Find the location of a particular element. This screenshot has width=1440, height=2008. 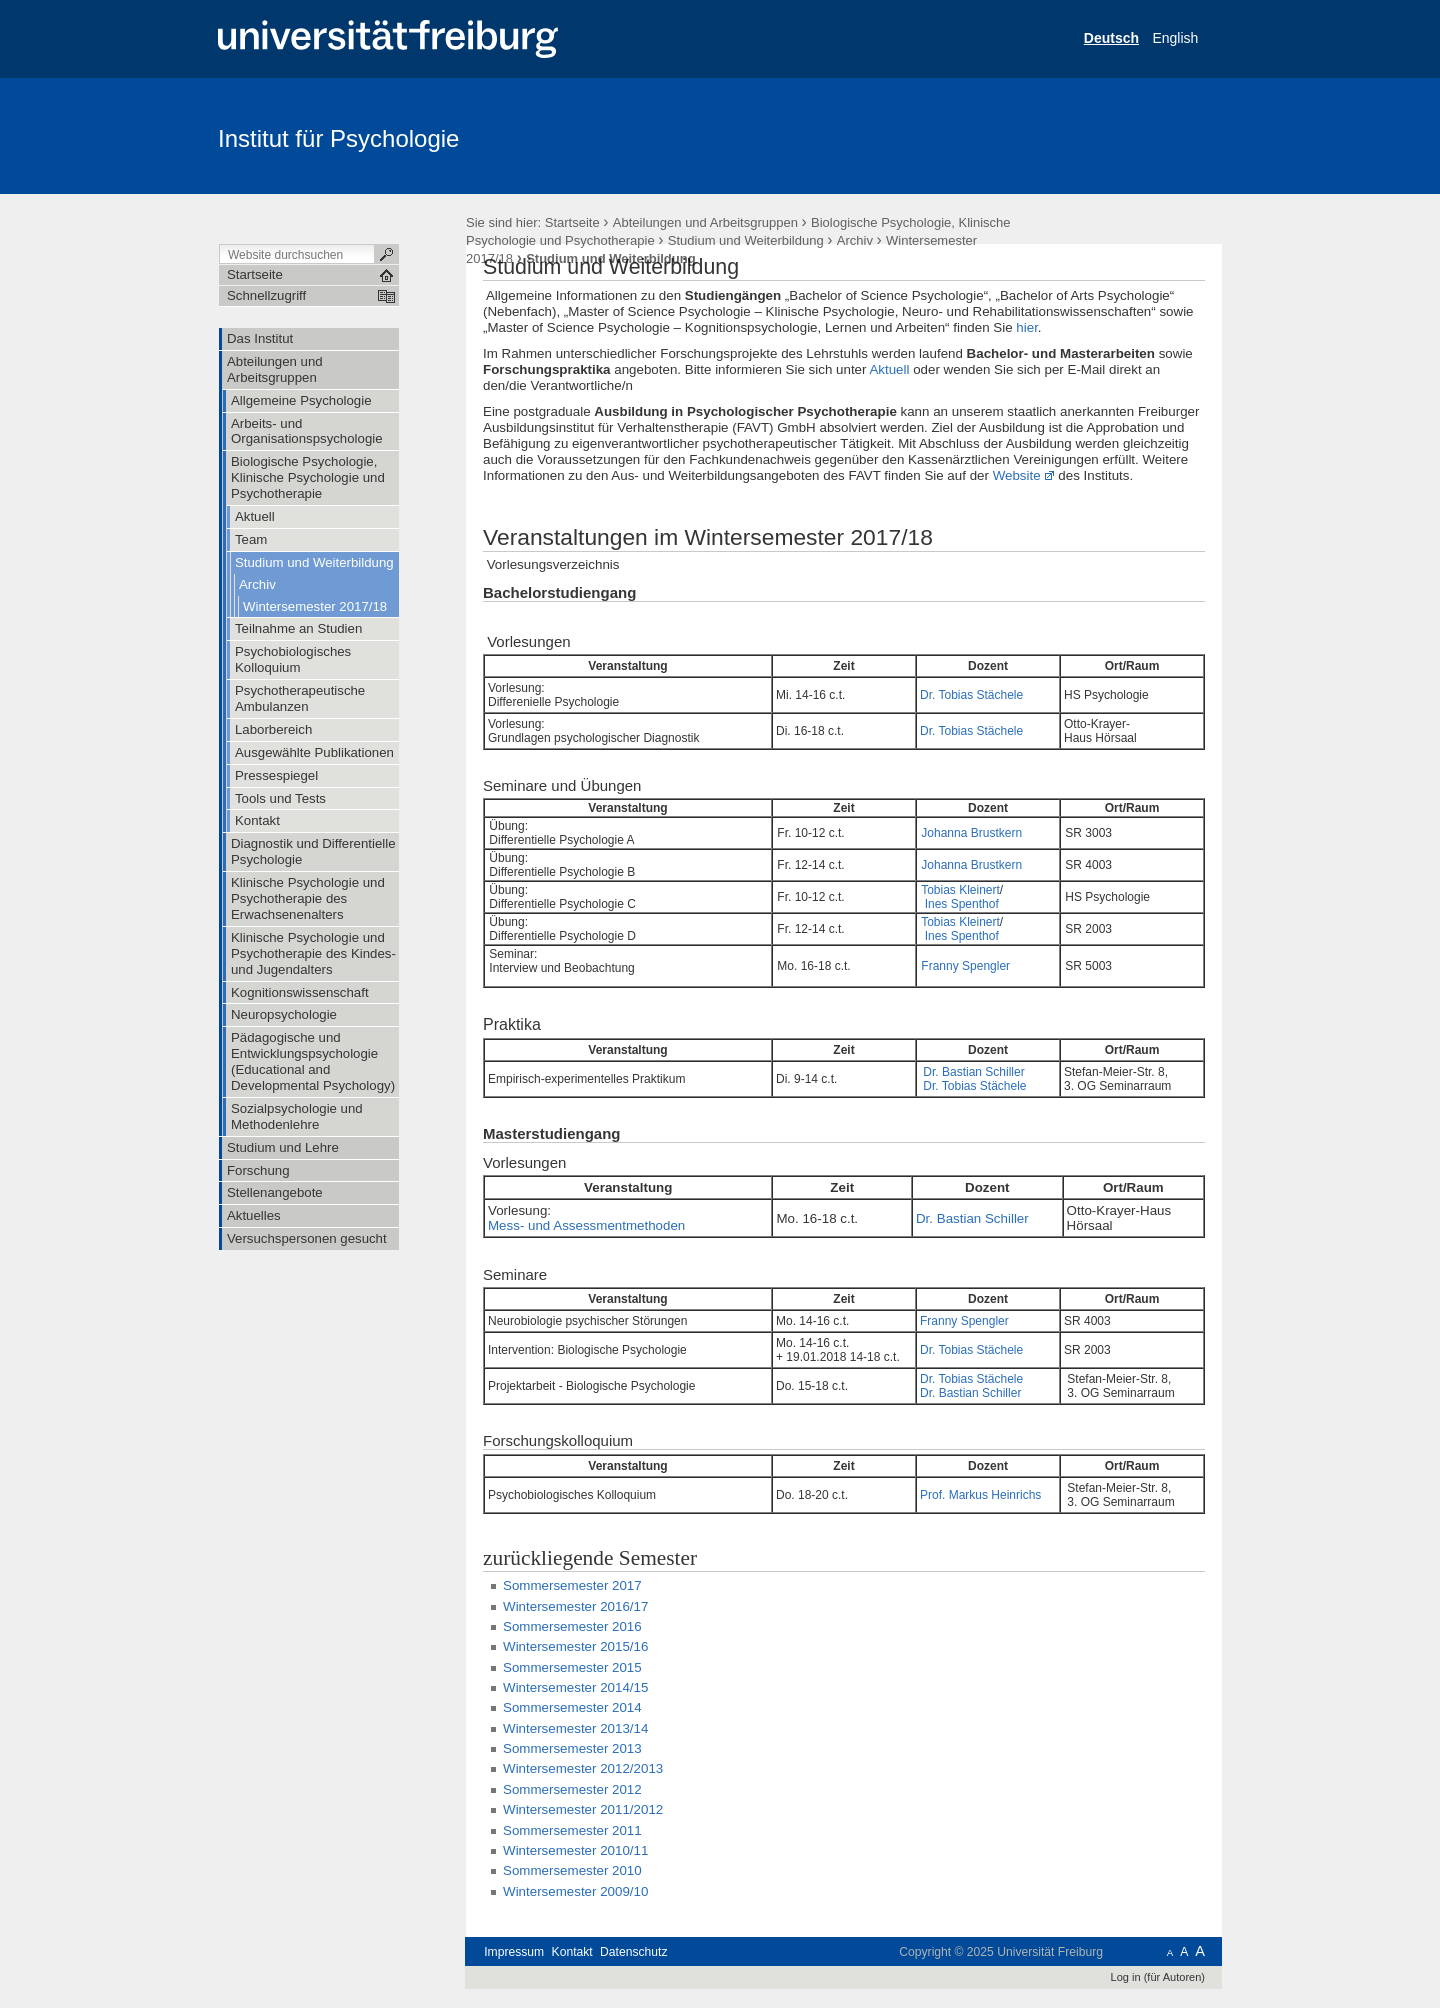

Sommersemester 2017 is located at coordinates (572, 1585).